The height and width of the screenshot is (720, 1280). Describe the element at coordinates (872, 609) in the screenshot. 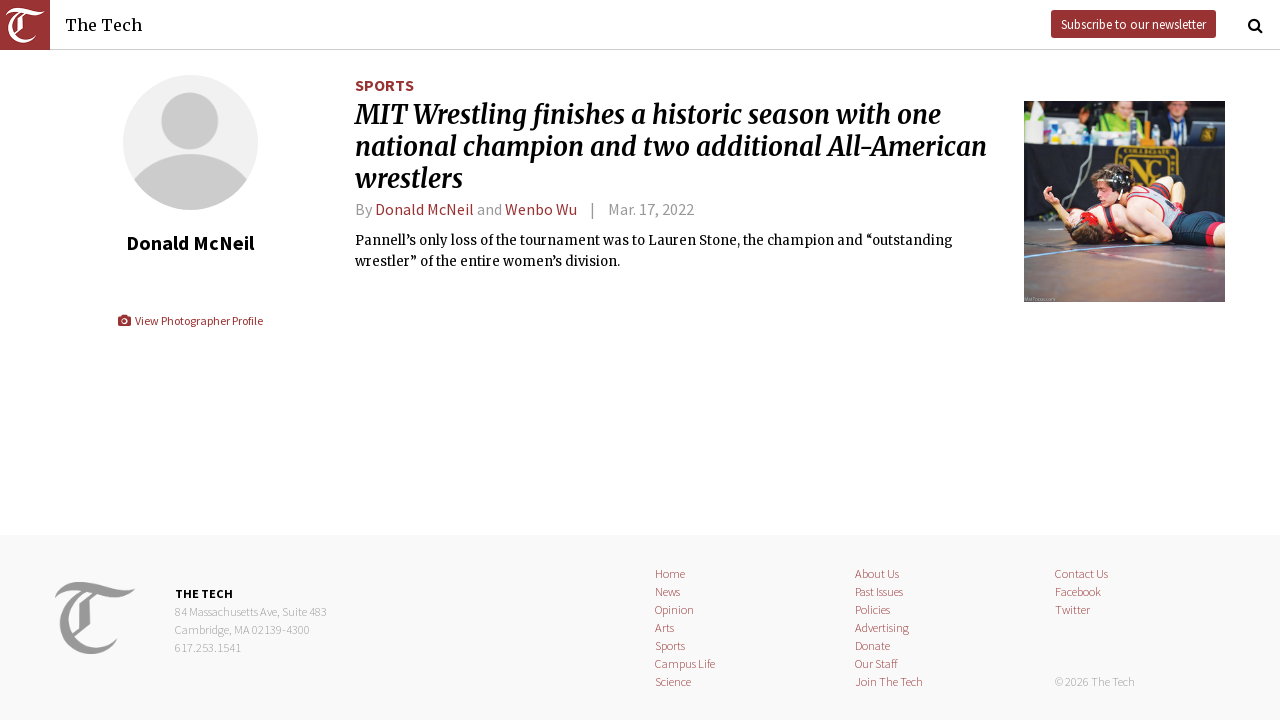

I see `Policies` at that location.